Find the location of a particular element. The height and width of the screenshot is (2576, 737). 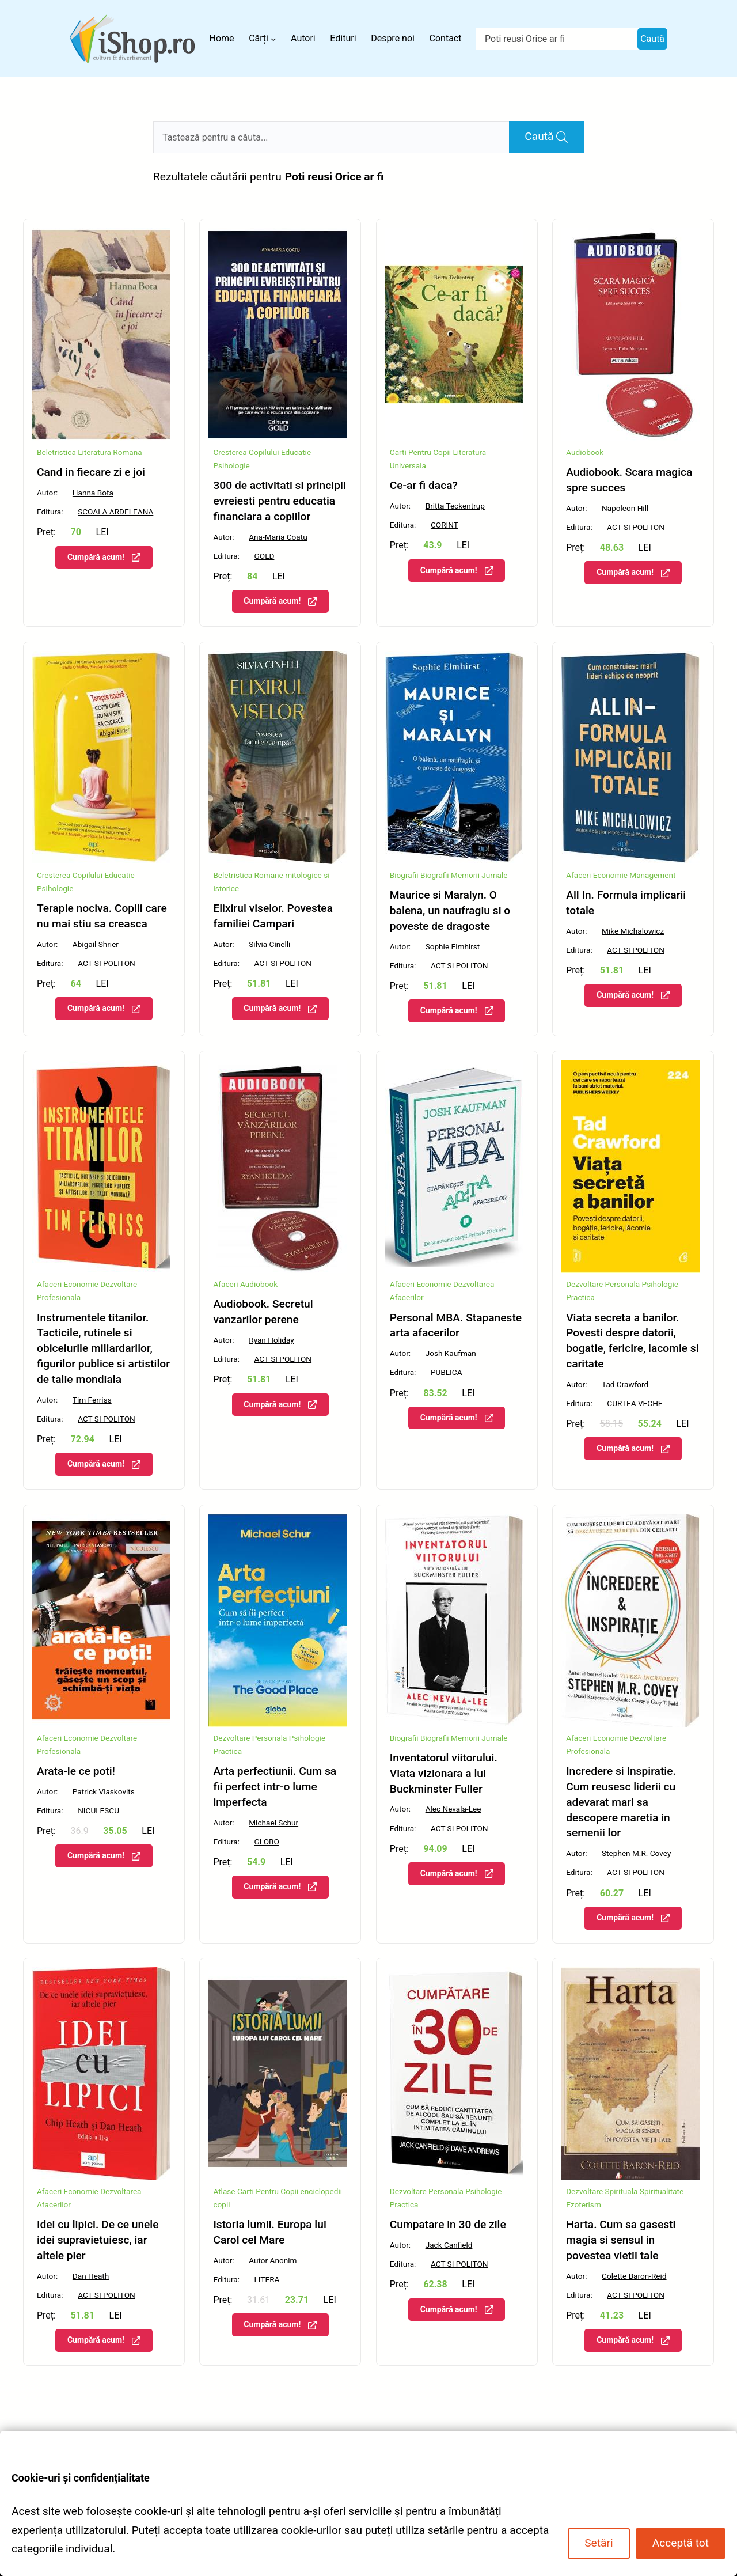

Harta. Cum sa gasesti magia si sensul in povestea vietii tale is located at coordinates (620, 2240).